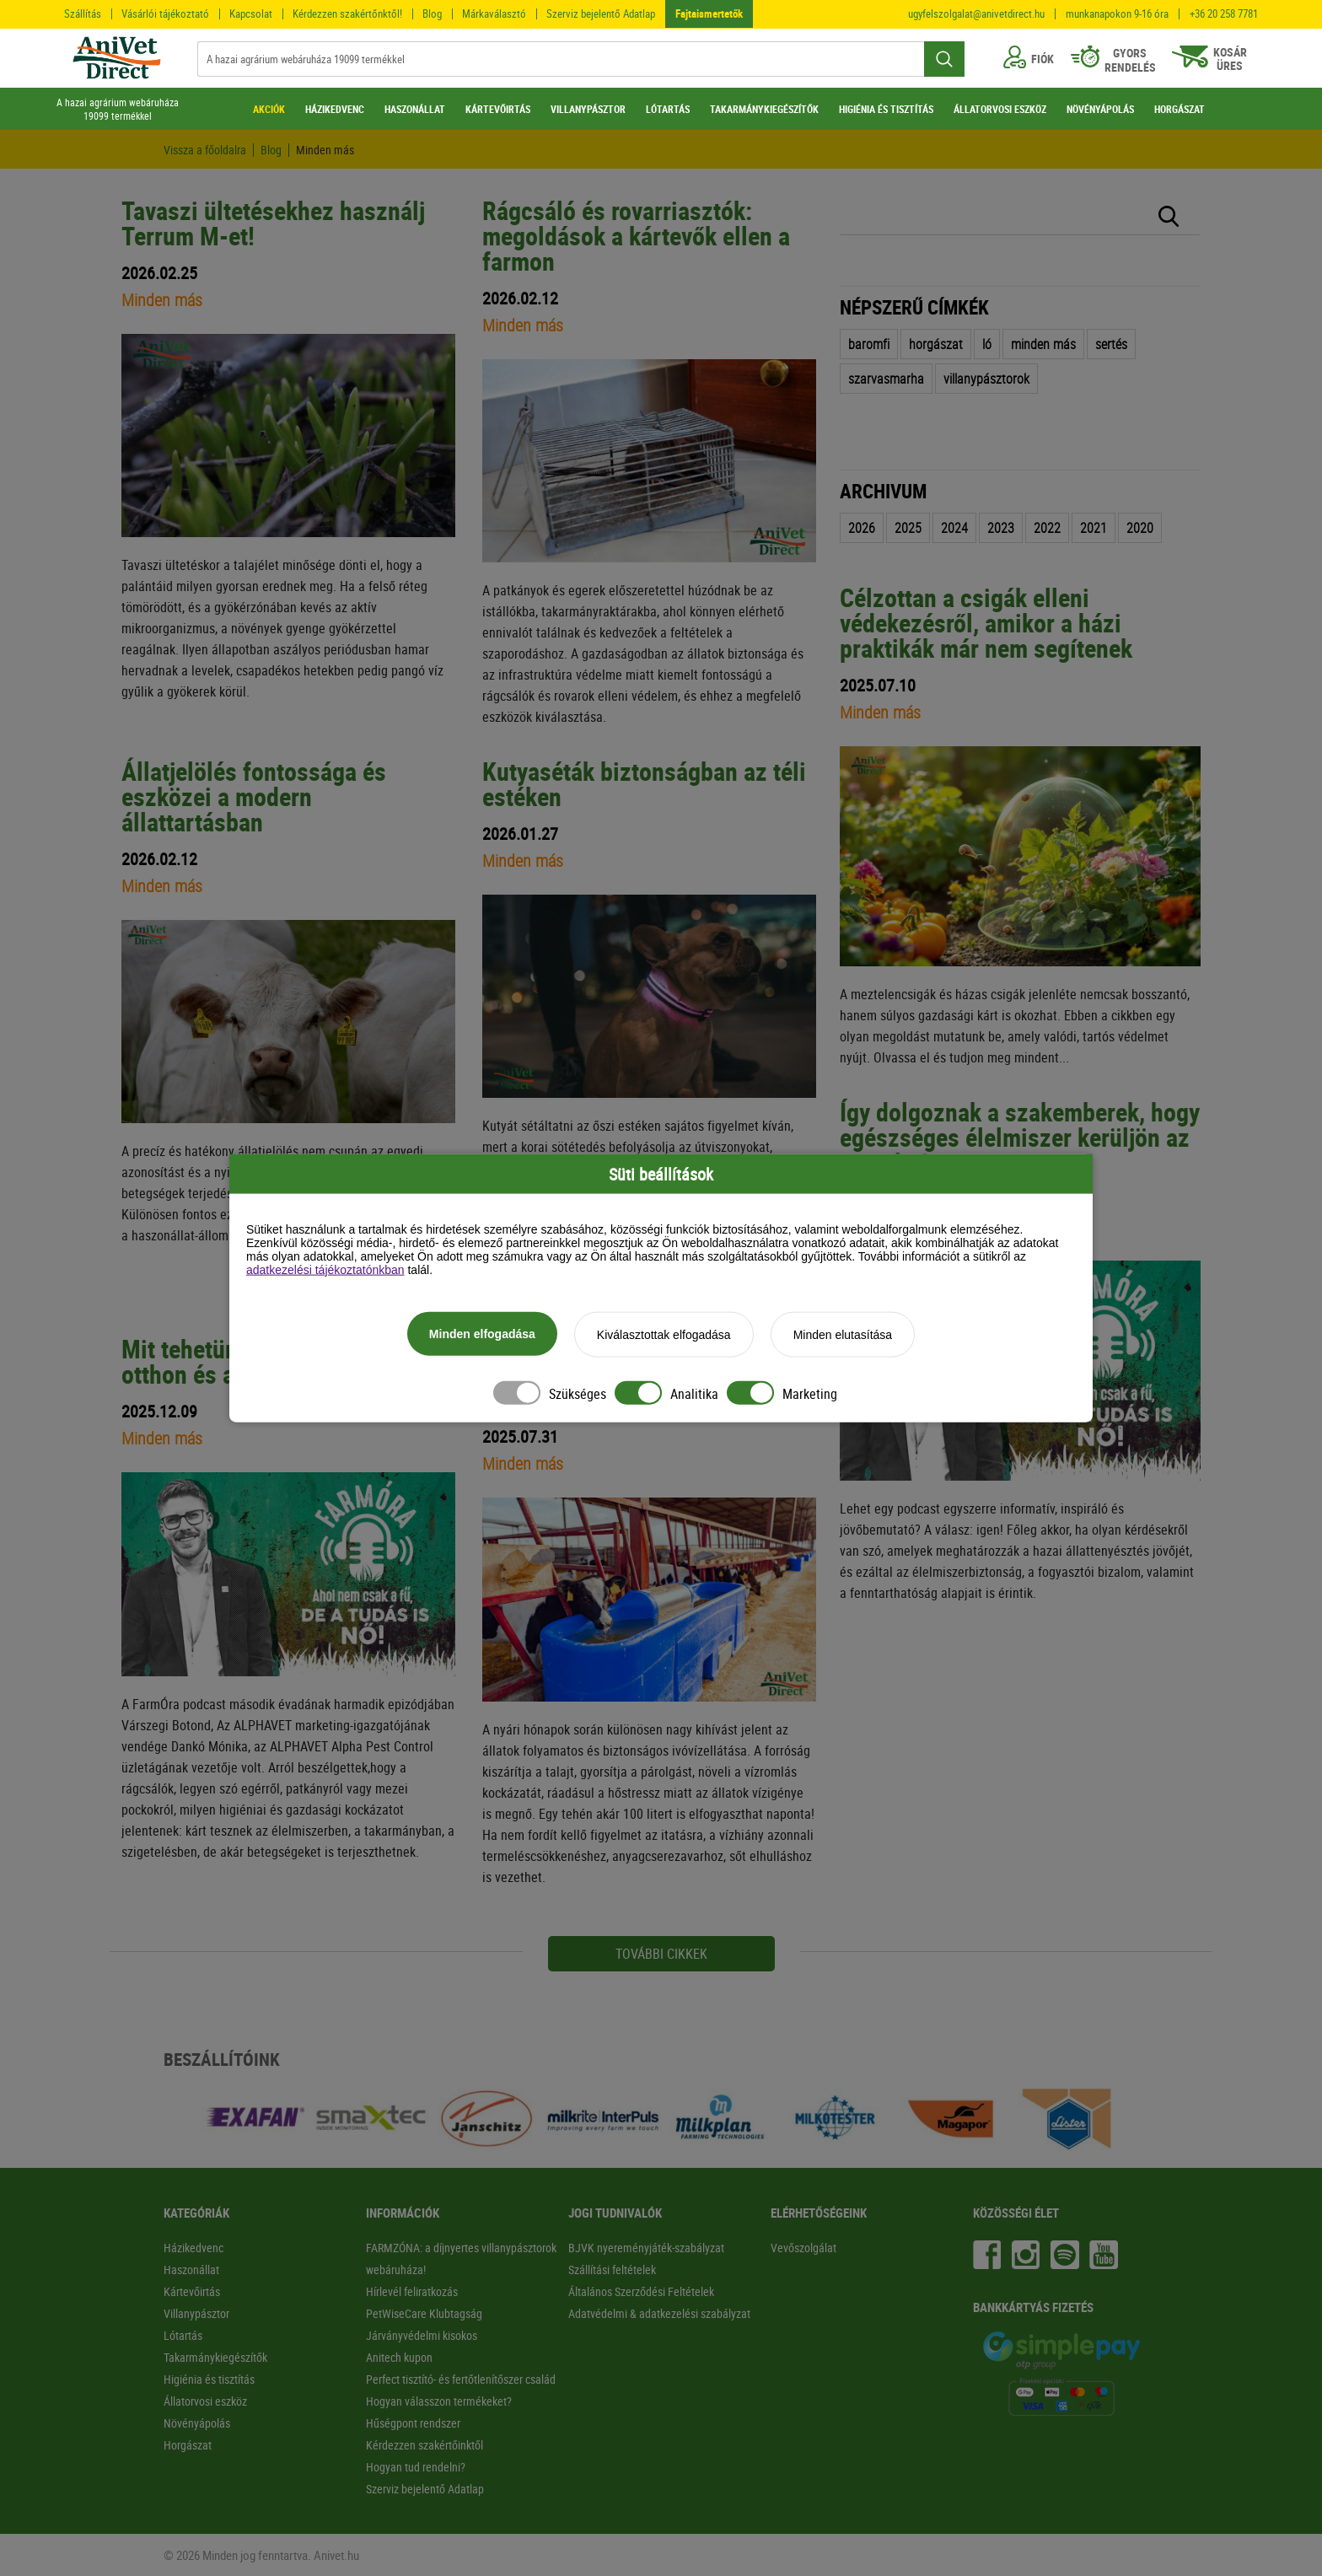  I want to click on Célzottan a csigák elleni védekezésről, amikor a házi praktikák már nem segítenek, so click(986, 622).